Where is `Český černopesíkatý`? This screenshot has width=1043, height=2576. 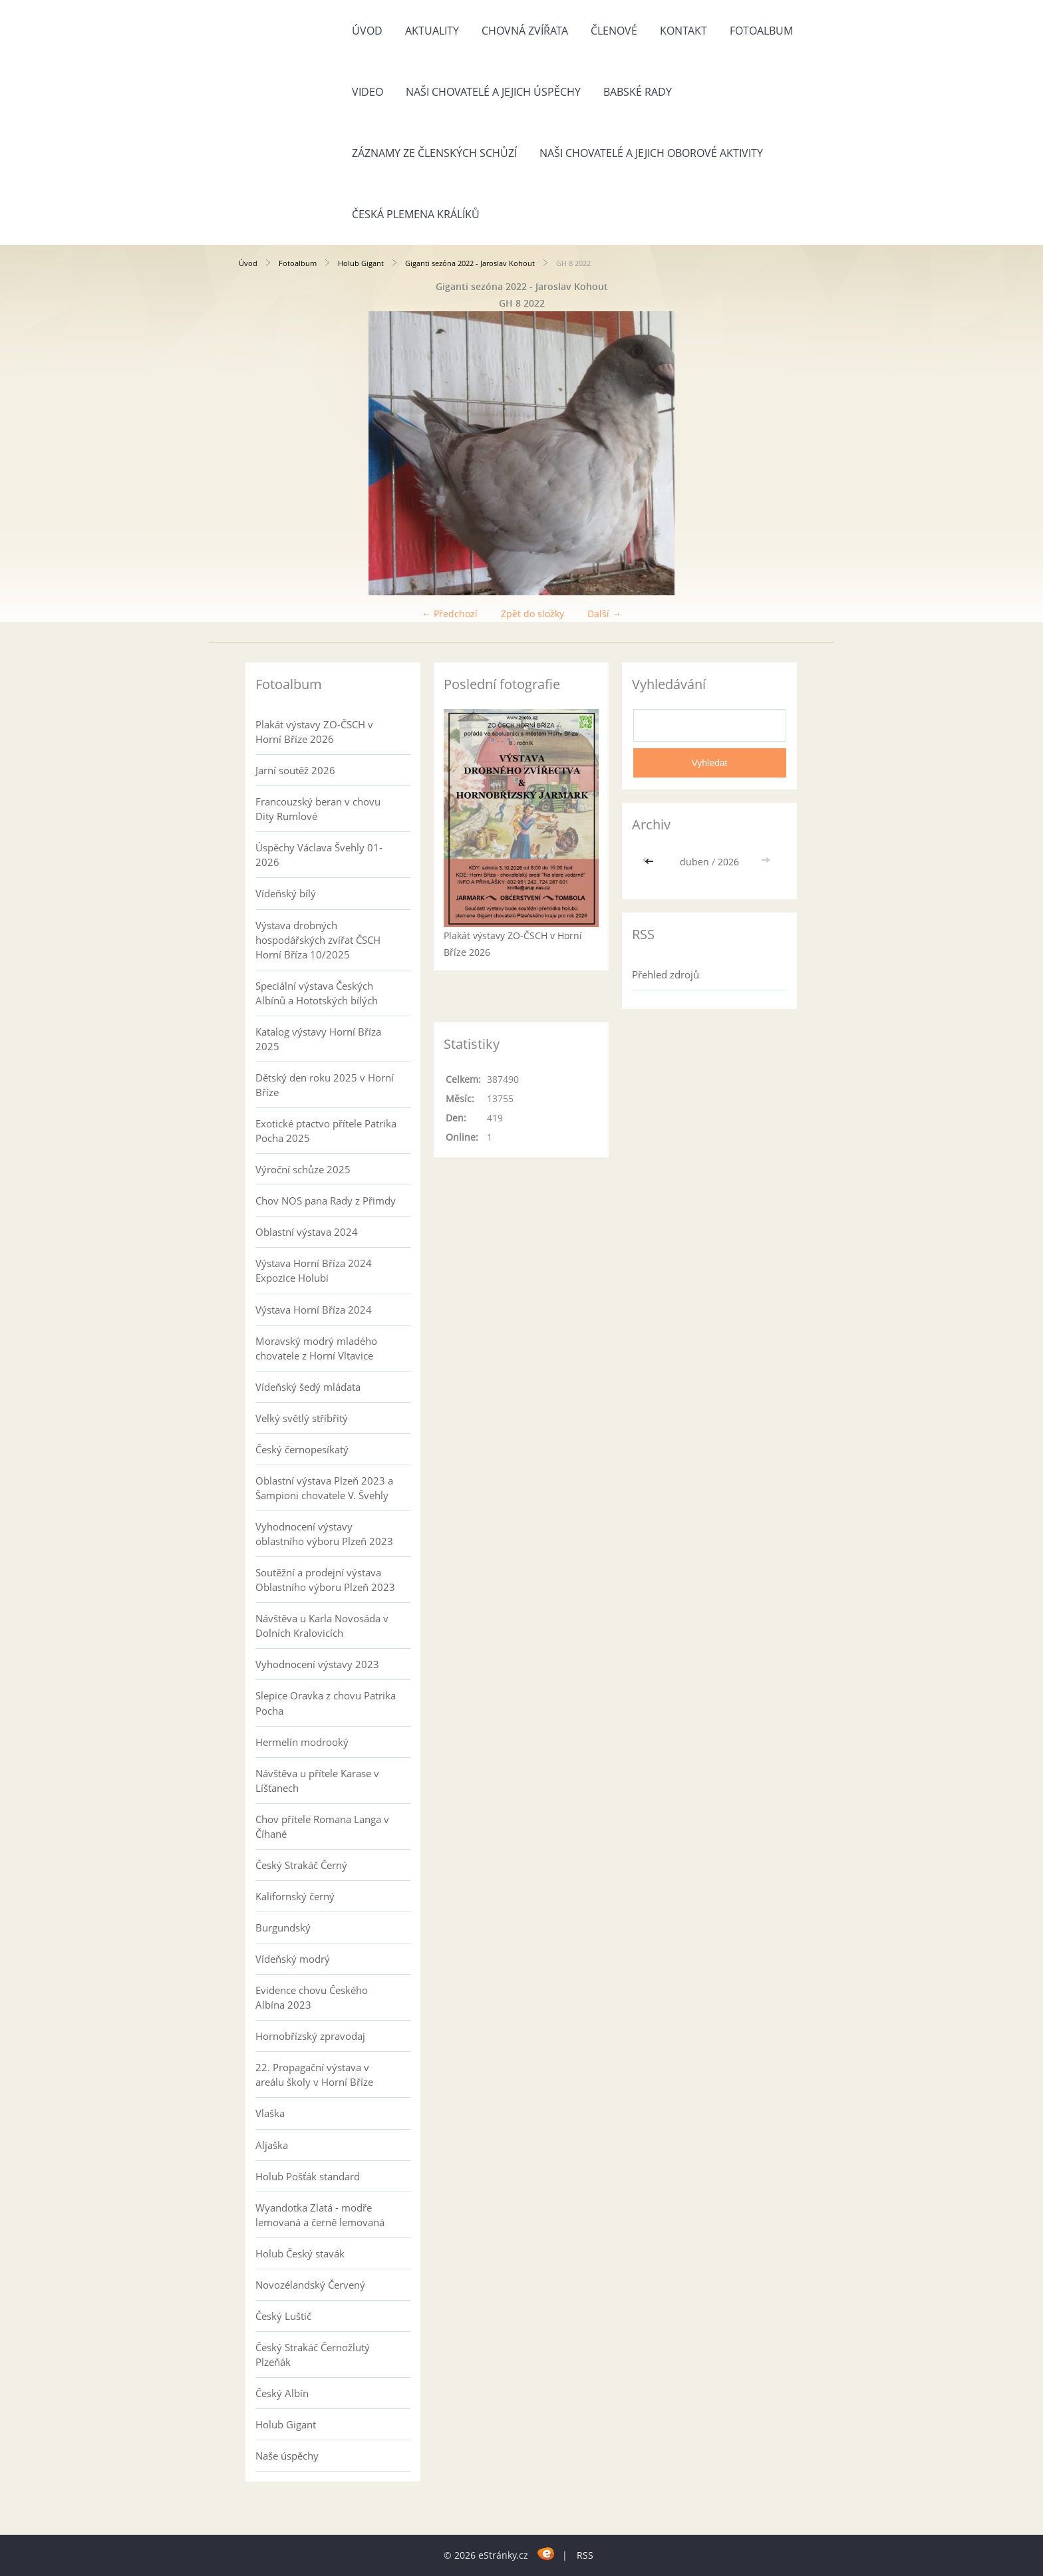
Český černopesíkatý is located at coordinates (302, 1449).